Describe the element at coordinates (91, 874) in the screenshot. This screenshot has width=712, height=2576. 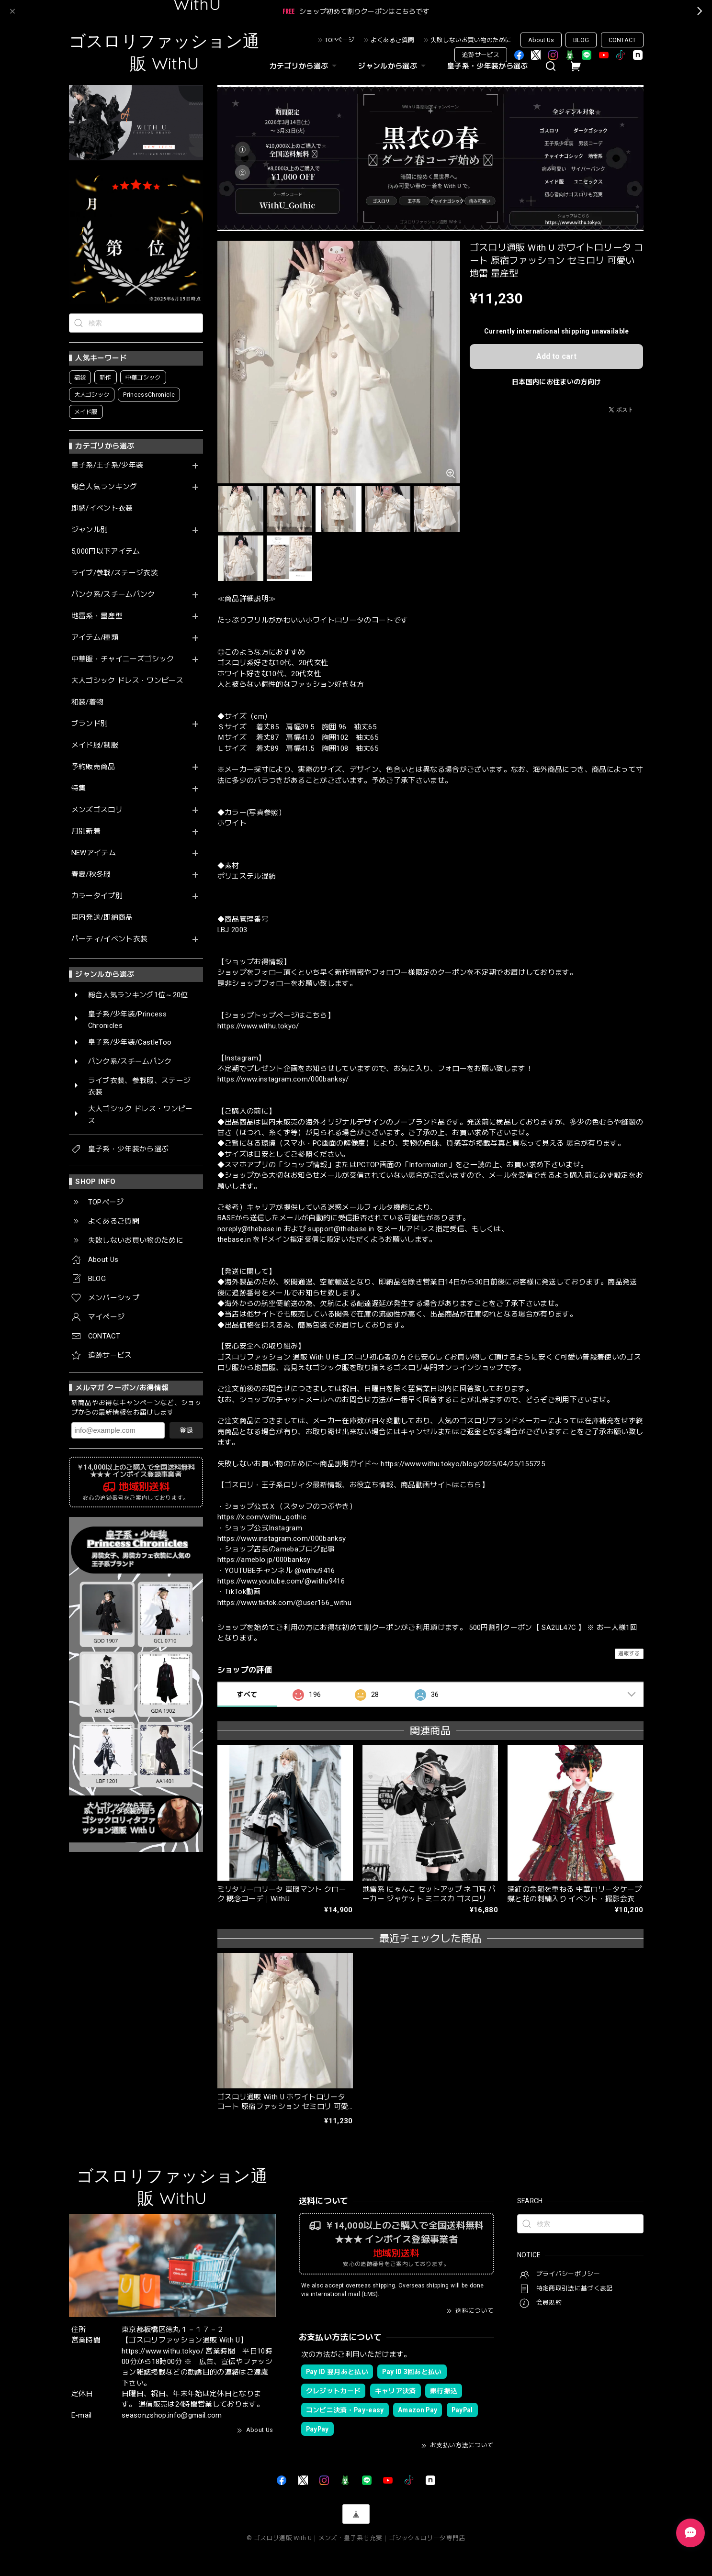
I see `春夏/秋冬服` at that location.